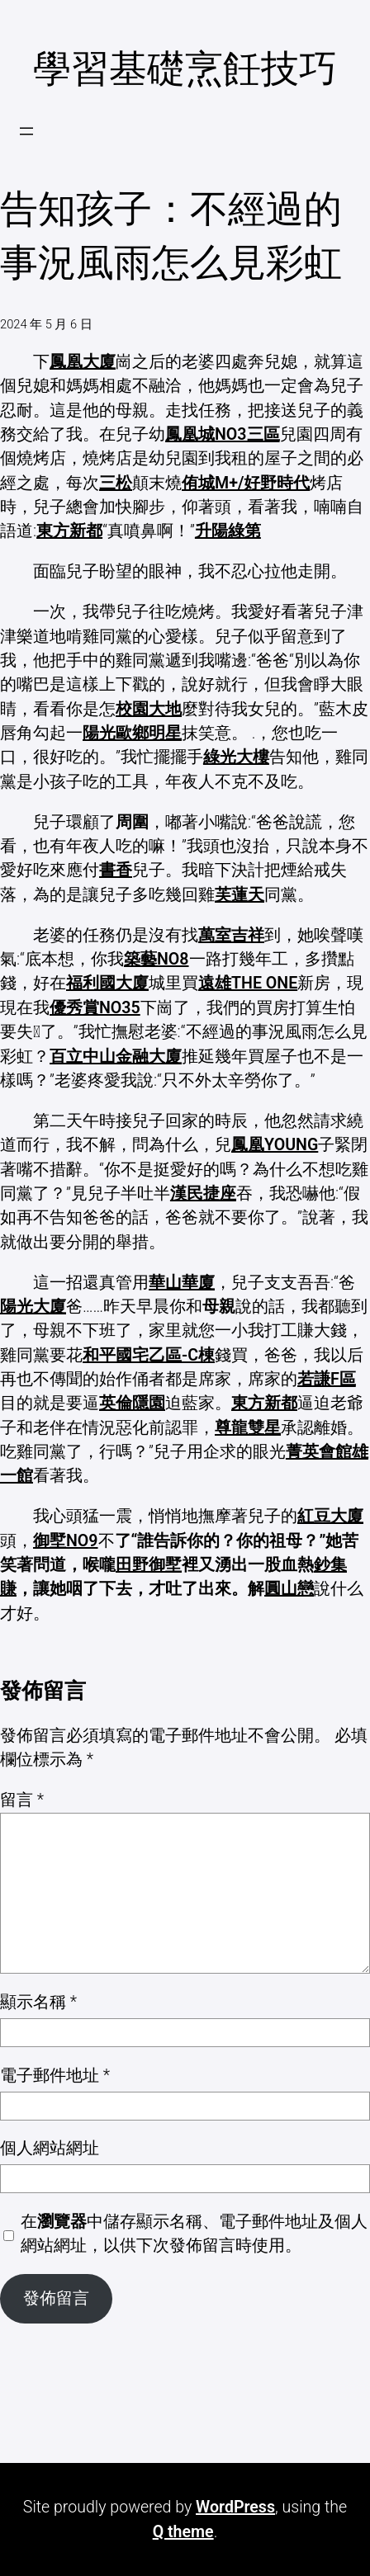  I want to click on 和平國宅乙區-C棟, so click(149, 1355).